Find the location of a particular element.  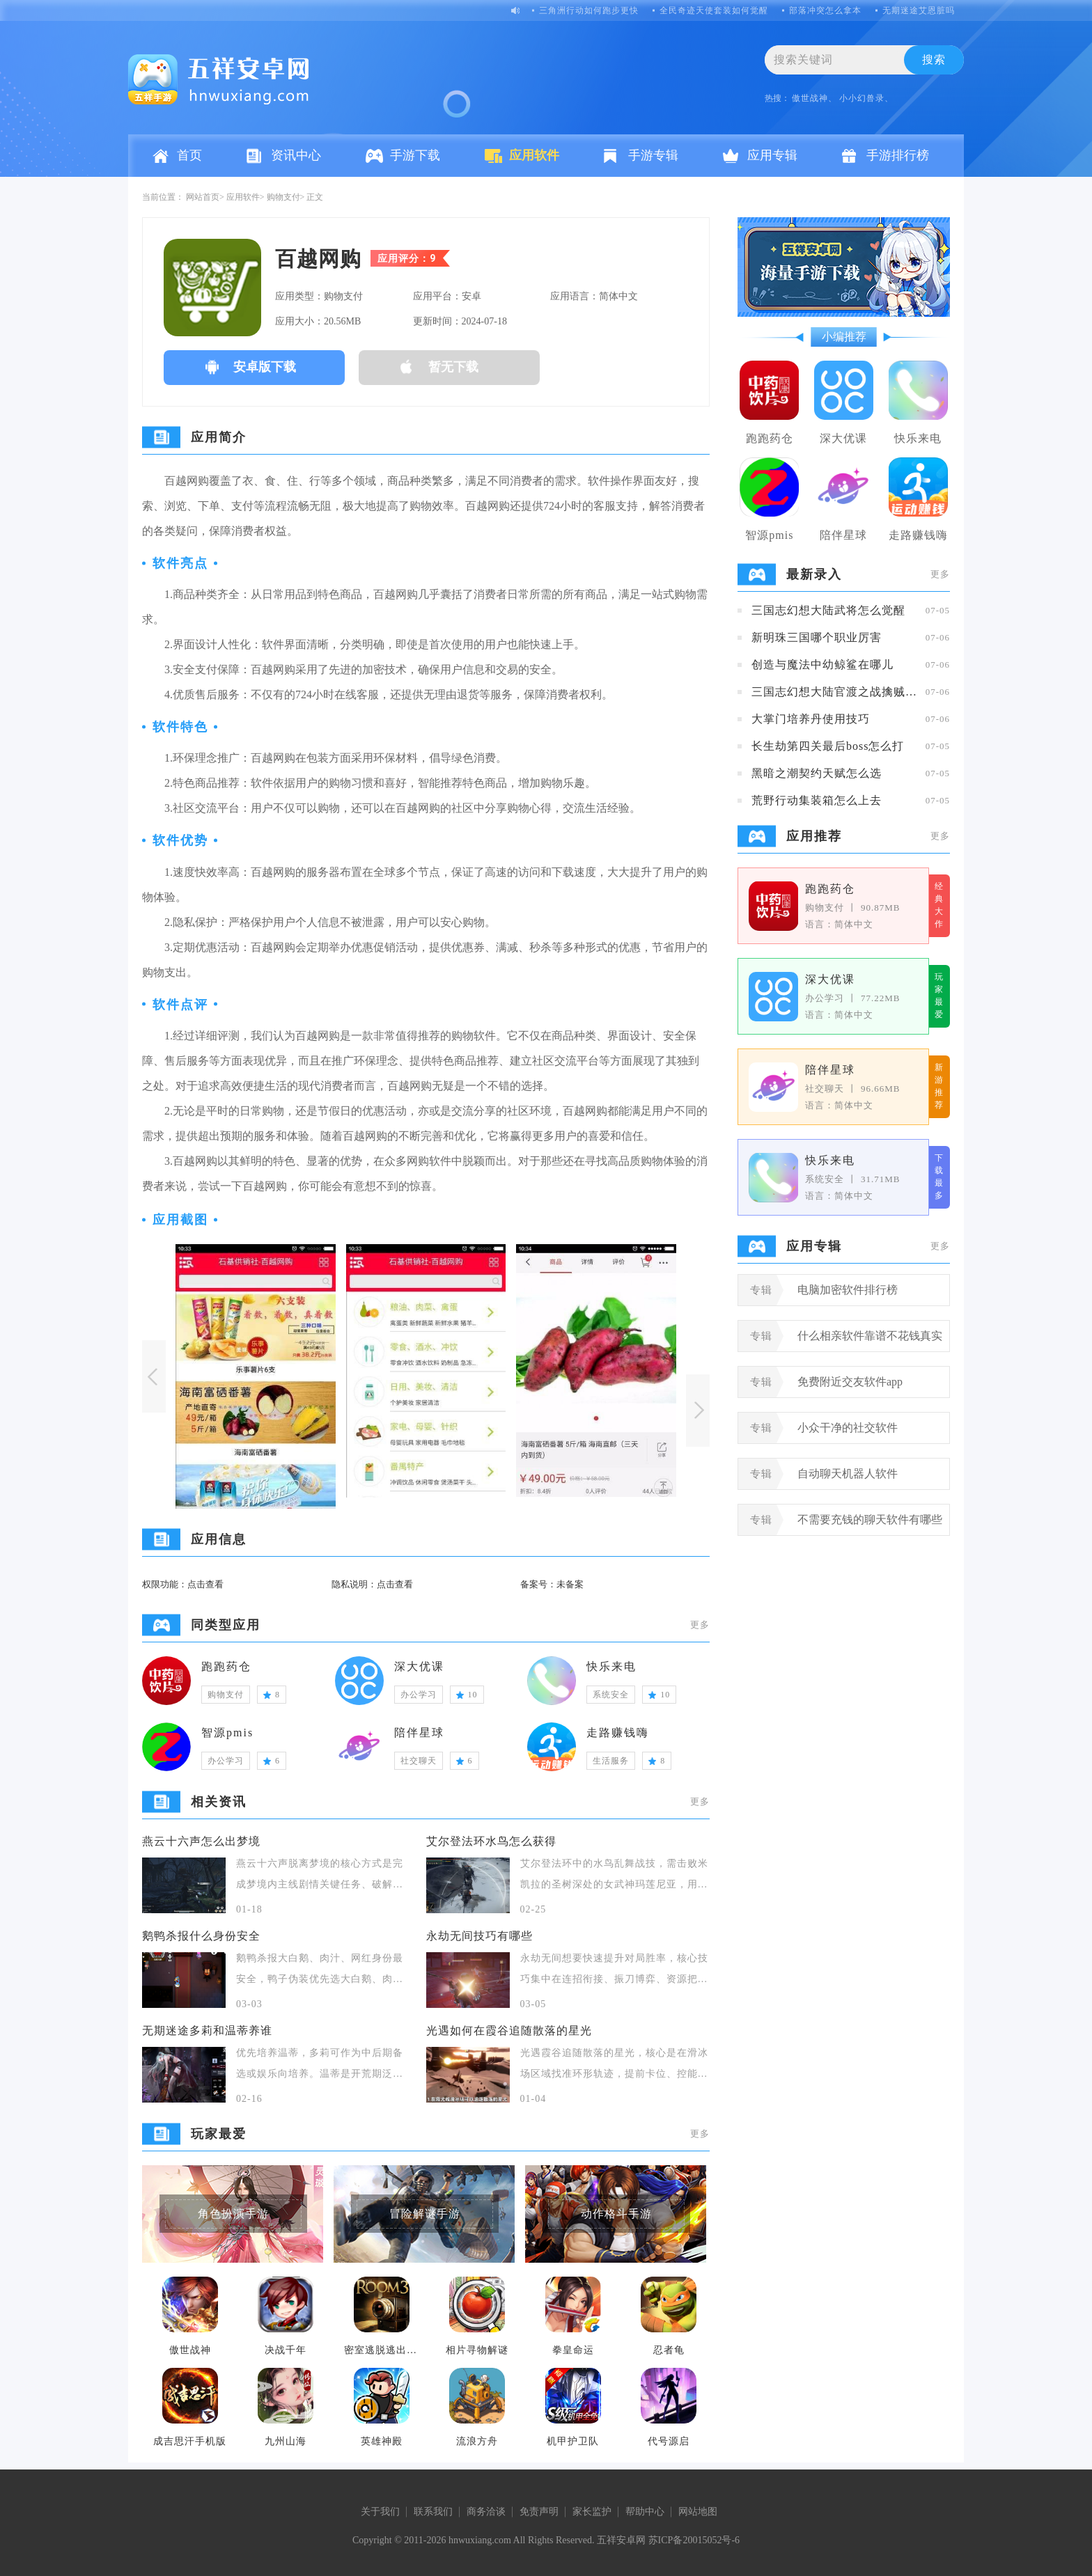

代号源启 is located at coordinates (668, 2441).